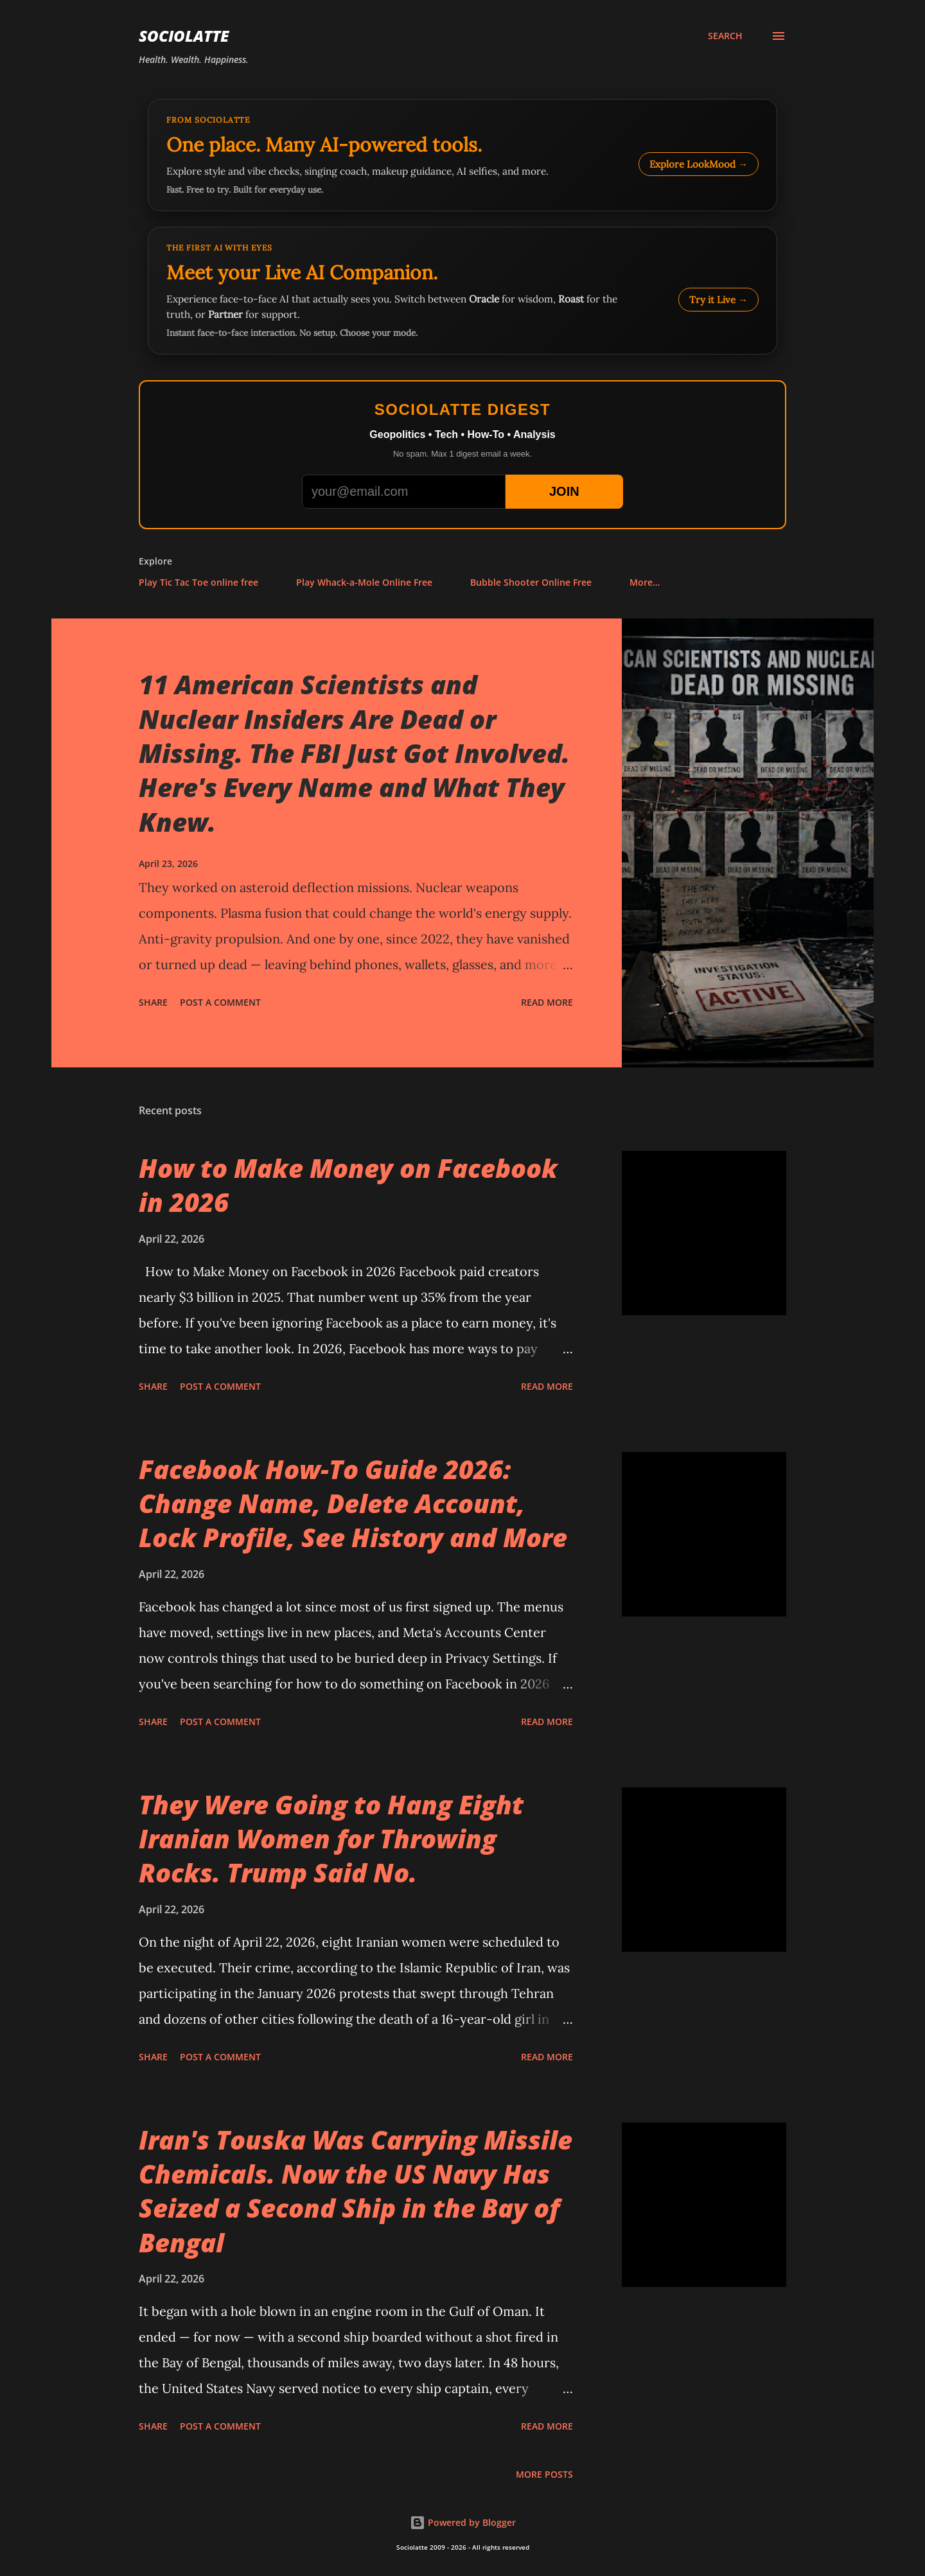 Image resolution: width=925 pixels, height=2576 pixels. Describe the element at coordinates (348, 1185) in the screenshot. I see `How to Make Money on Facebook in 2026` at that location.